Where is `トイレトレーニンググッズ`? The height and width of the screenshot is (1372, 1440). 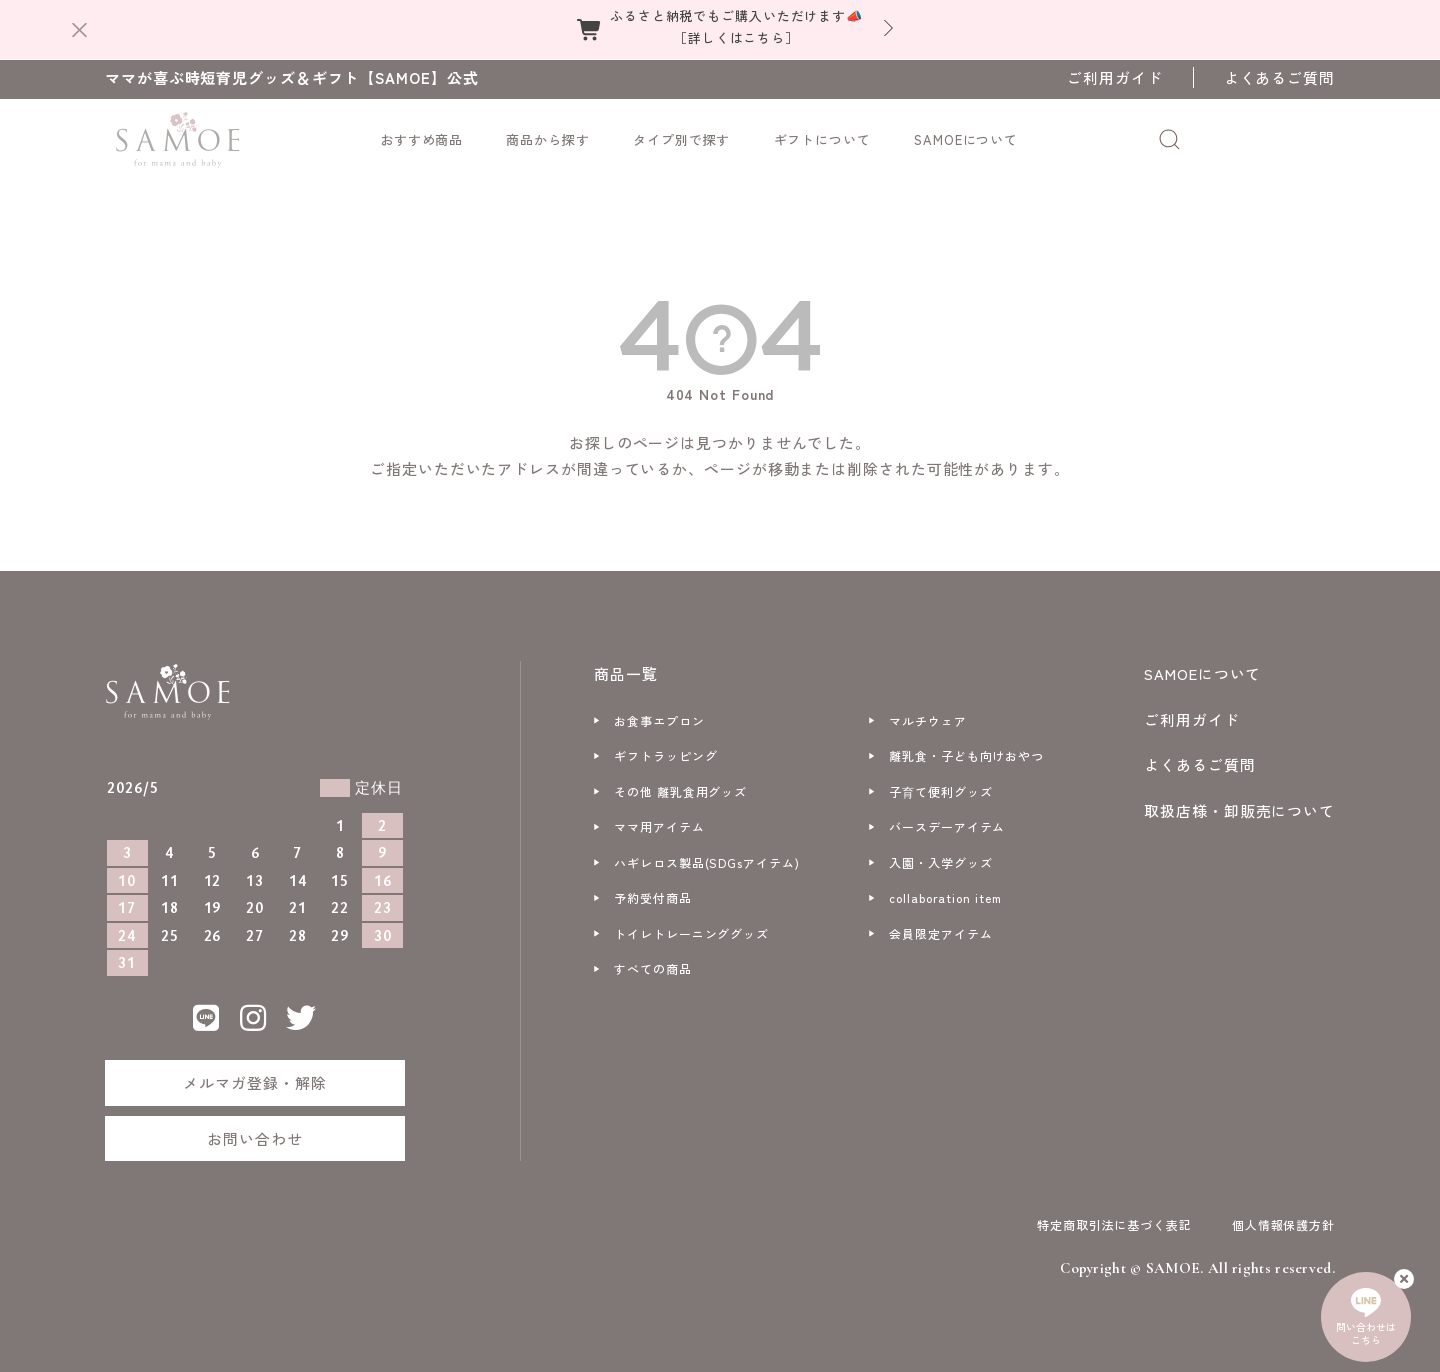 トイレトレーニンググッズ is located at coordinates (691, 933).